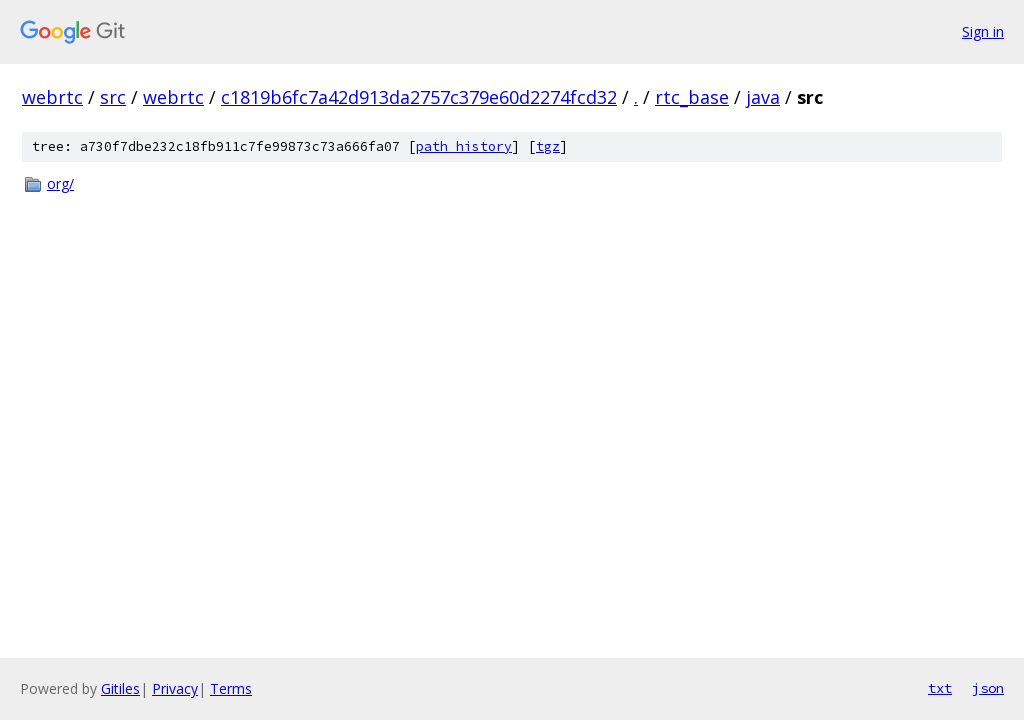  I want to click on json, so click(988, 688).